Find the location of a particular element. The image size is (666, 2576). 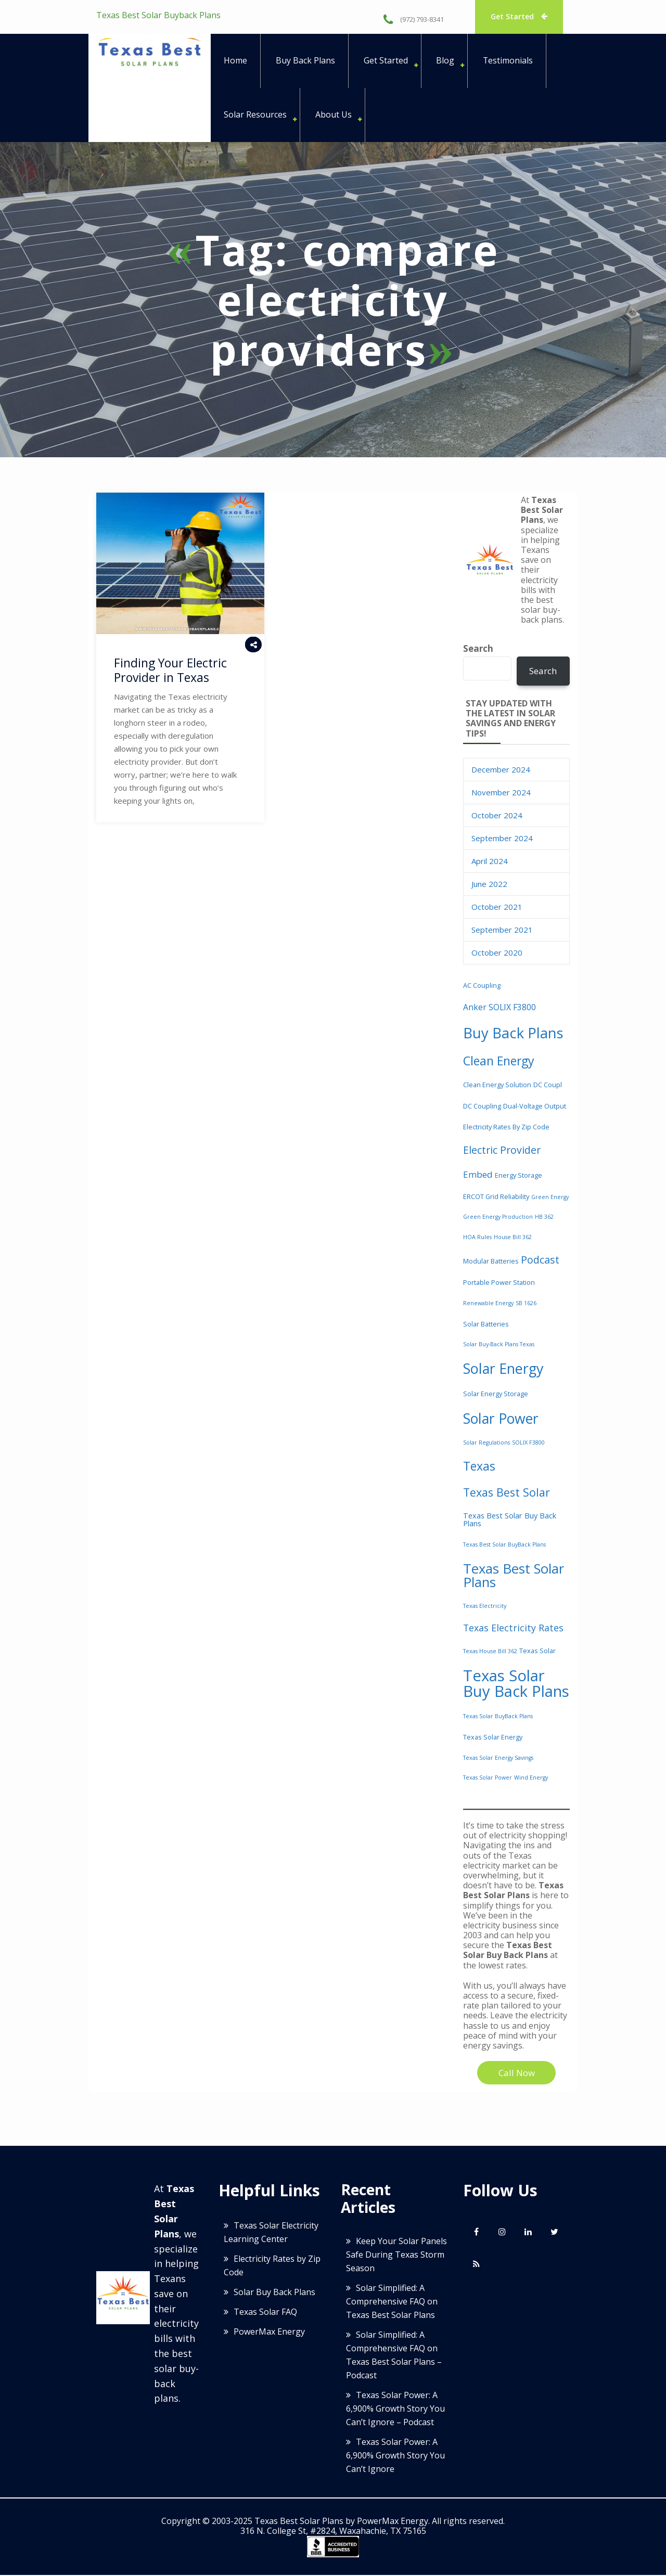

Solar Resources is located at coordinates (255, 115).